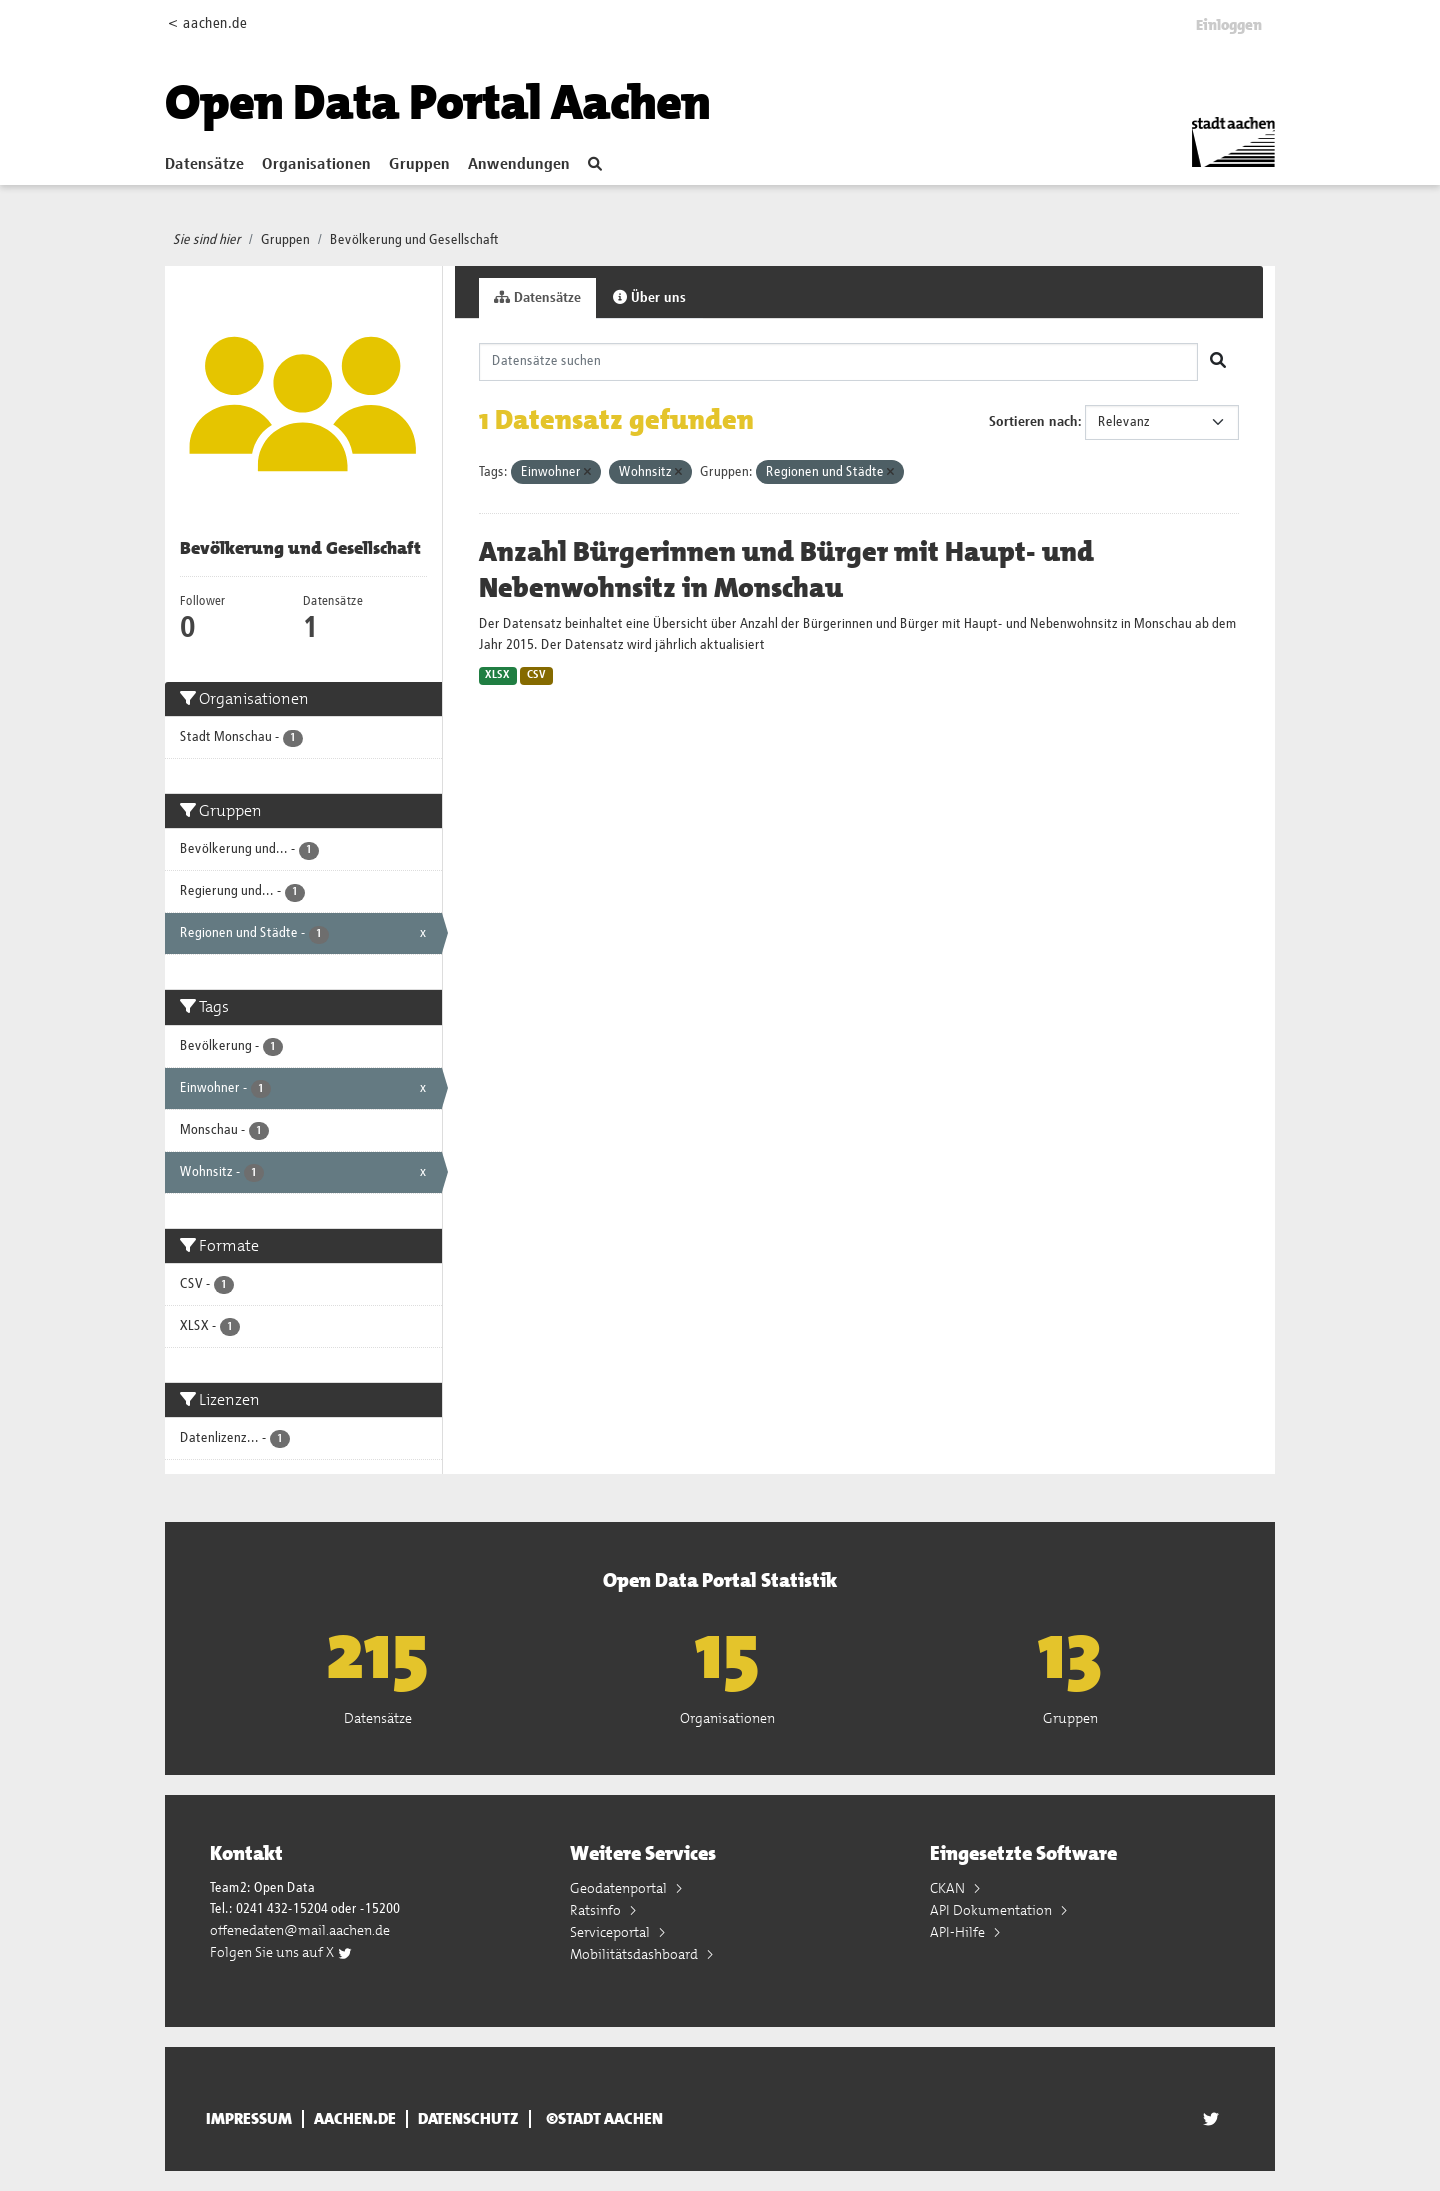 Image resolution: width=1440 pixels, height=2191 pixels. Describe the element at coordinates (355, 2119) in the screenshot. I see `aachen.de` at that location.